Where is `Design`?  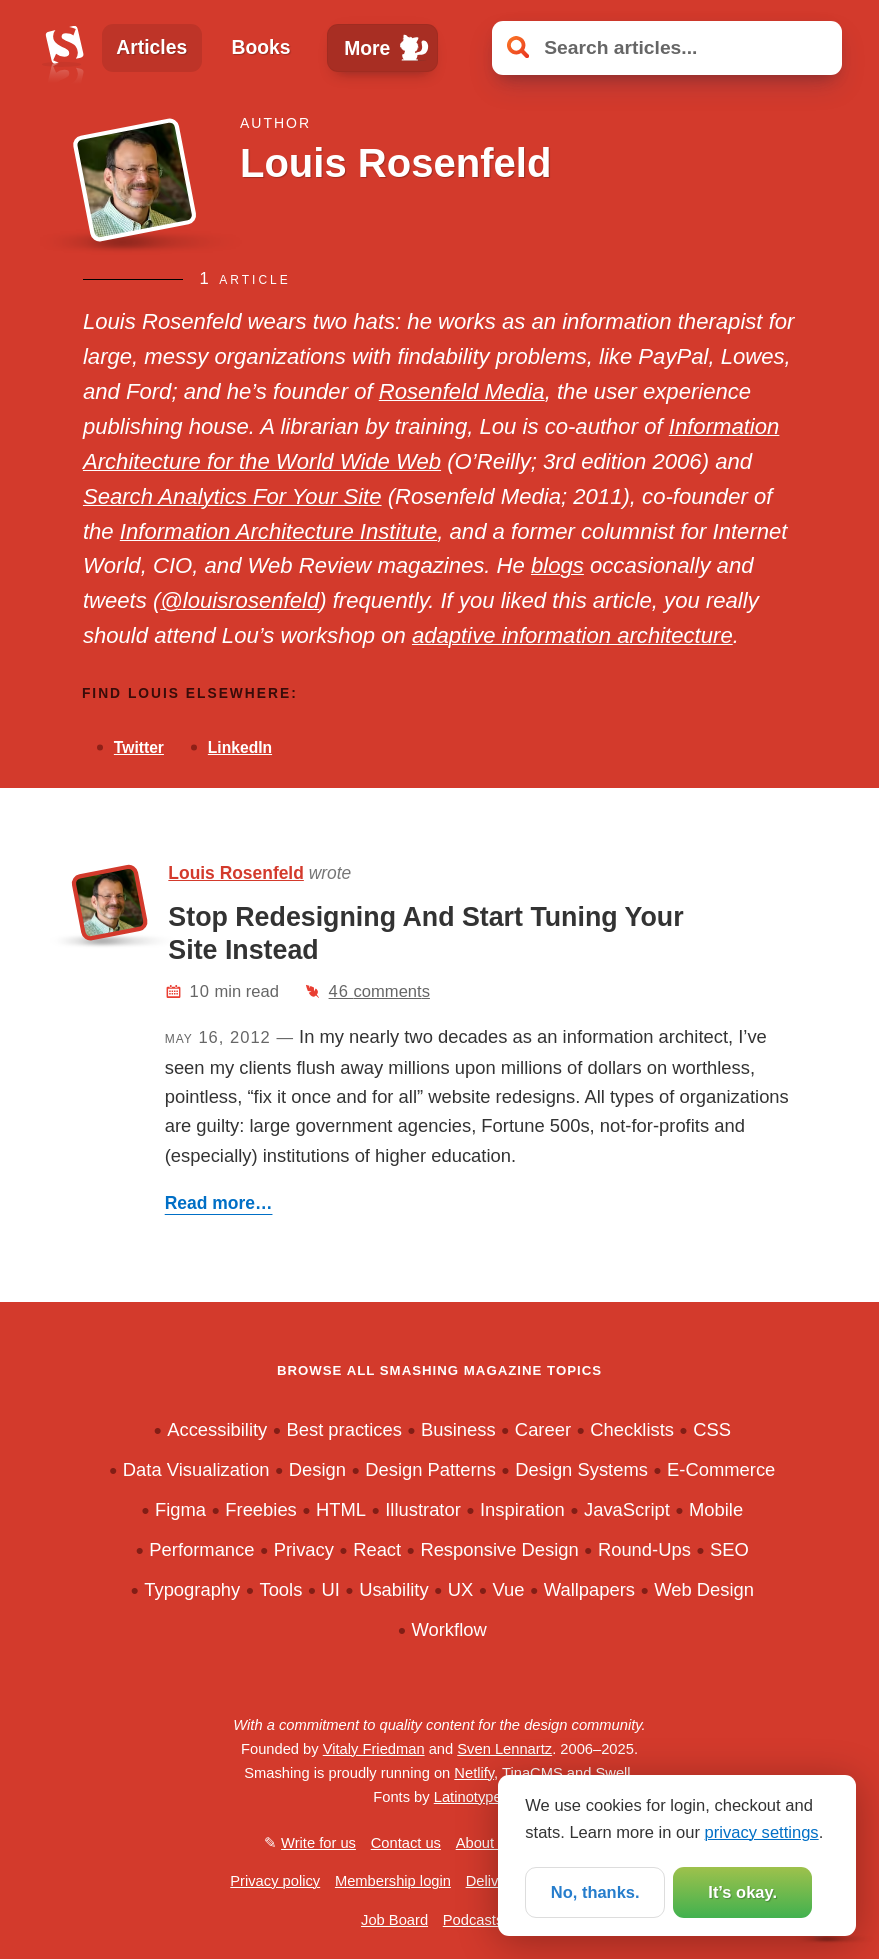
Design is located at coordinates (317, 1469).